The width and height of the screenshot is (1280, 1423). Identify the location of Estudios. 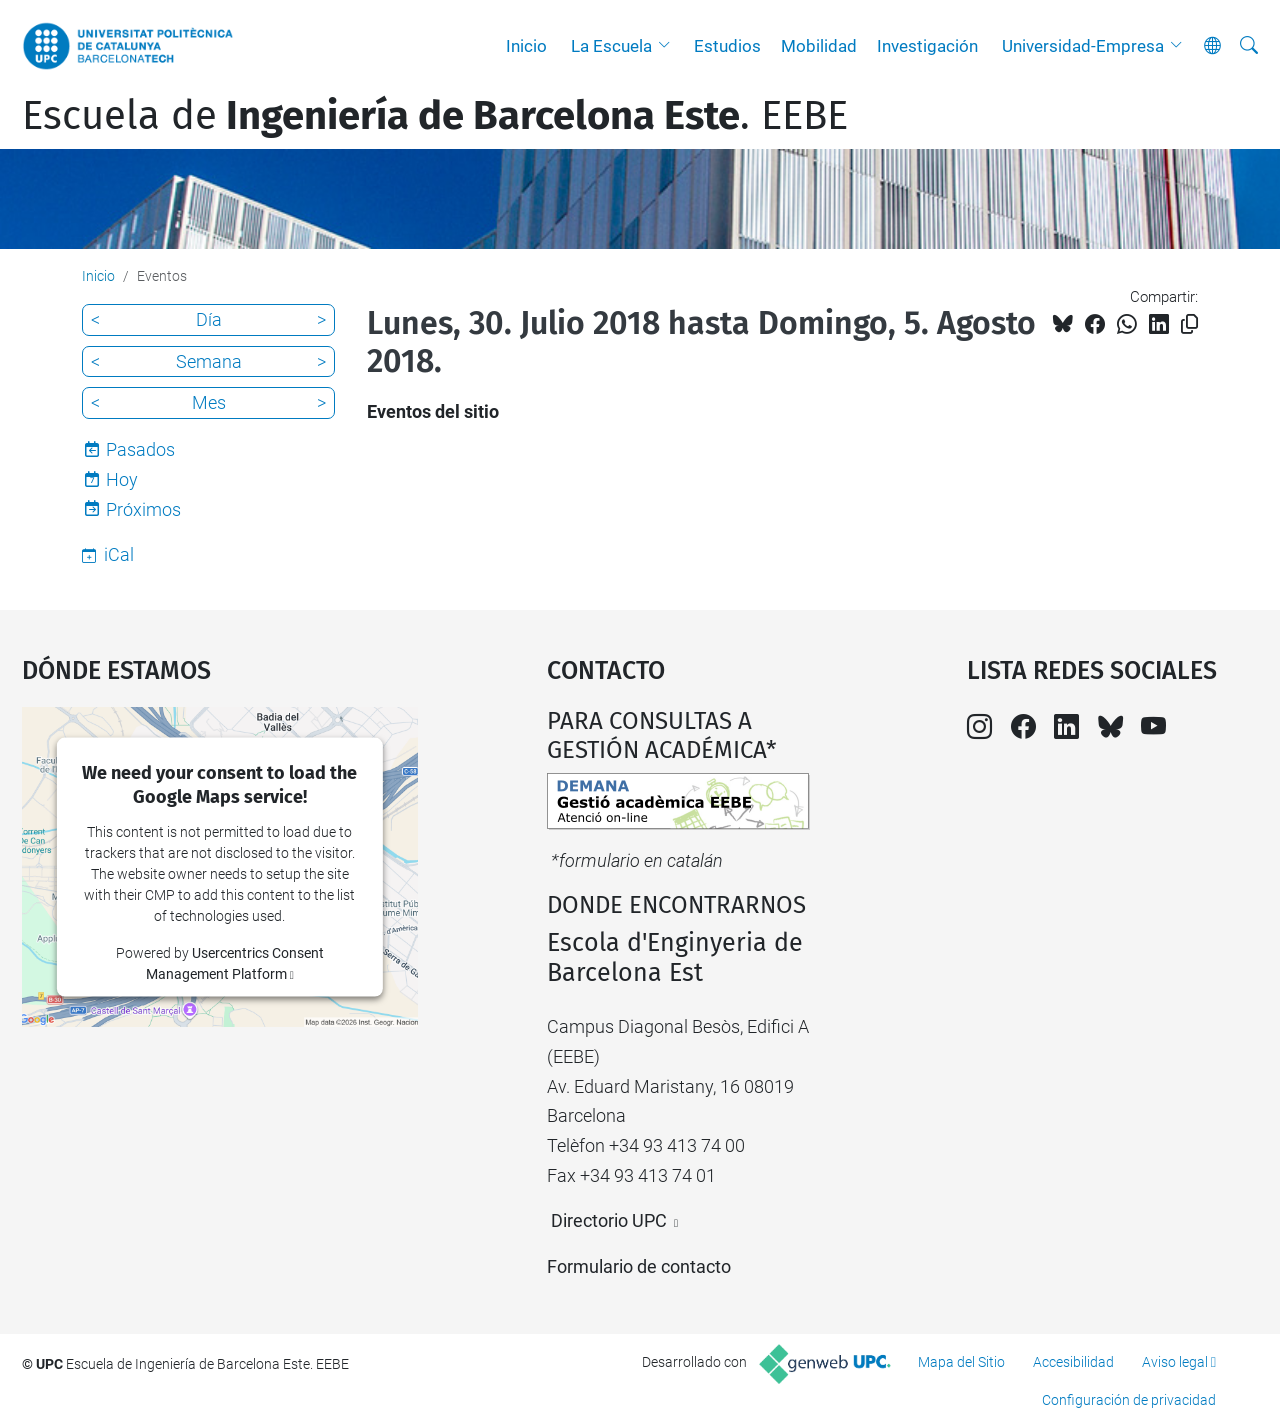
(727, 46).